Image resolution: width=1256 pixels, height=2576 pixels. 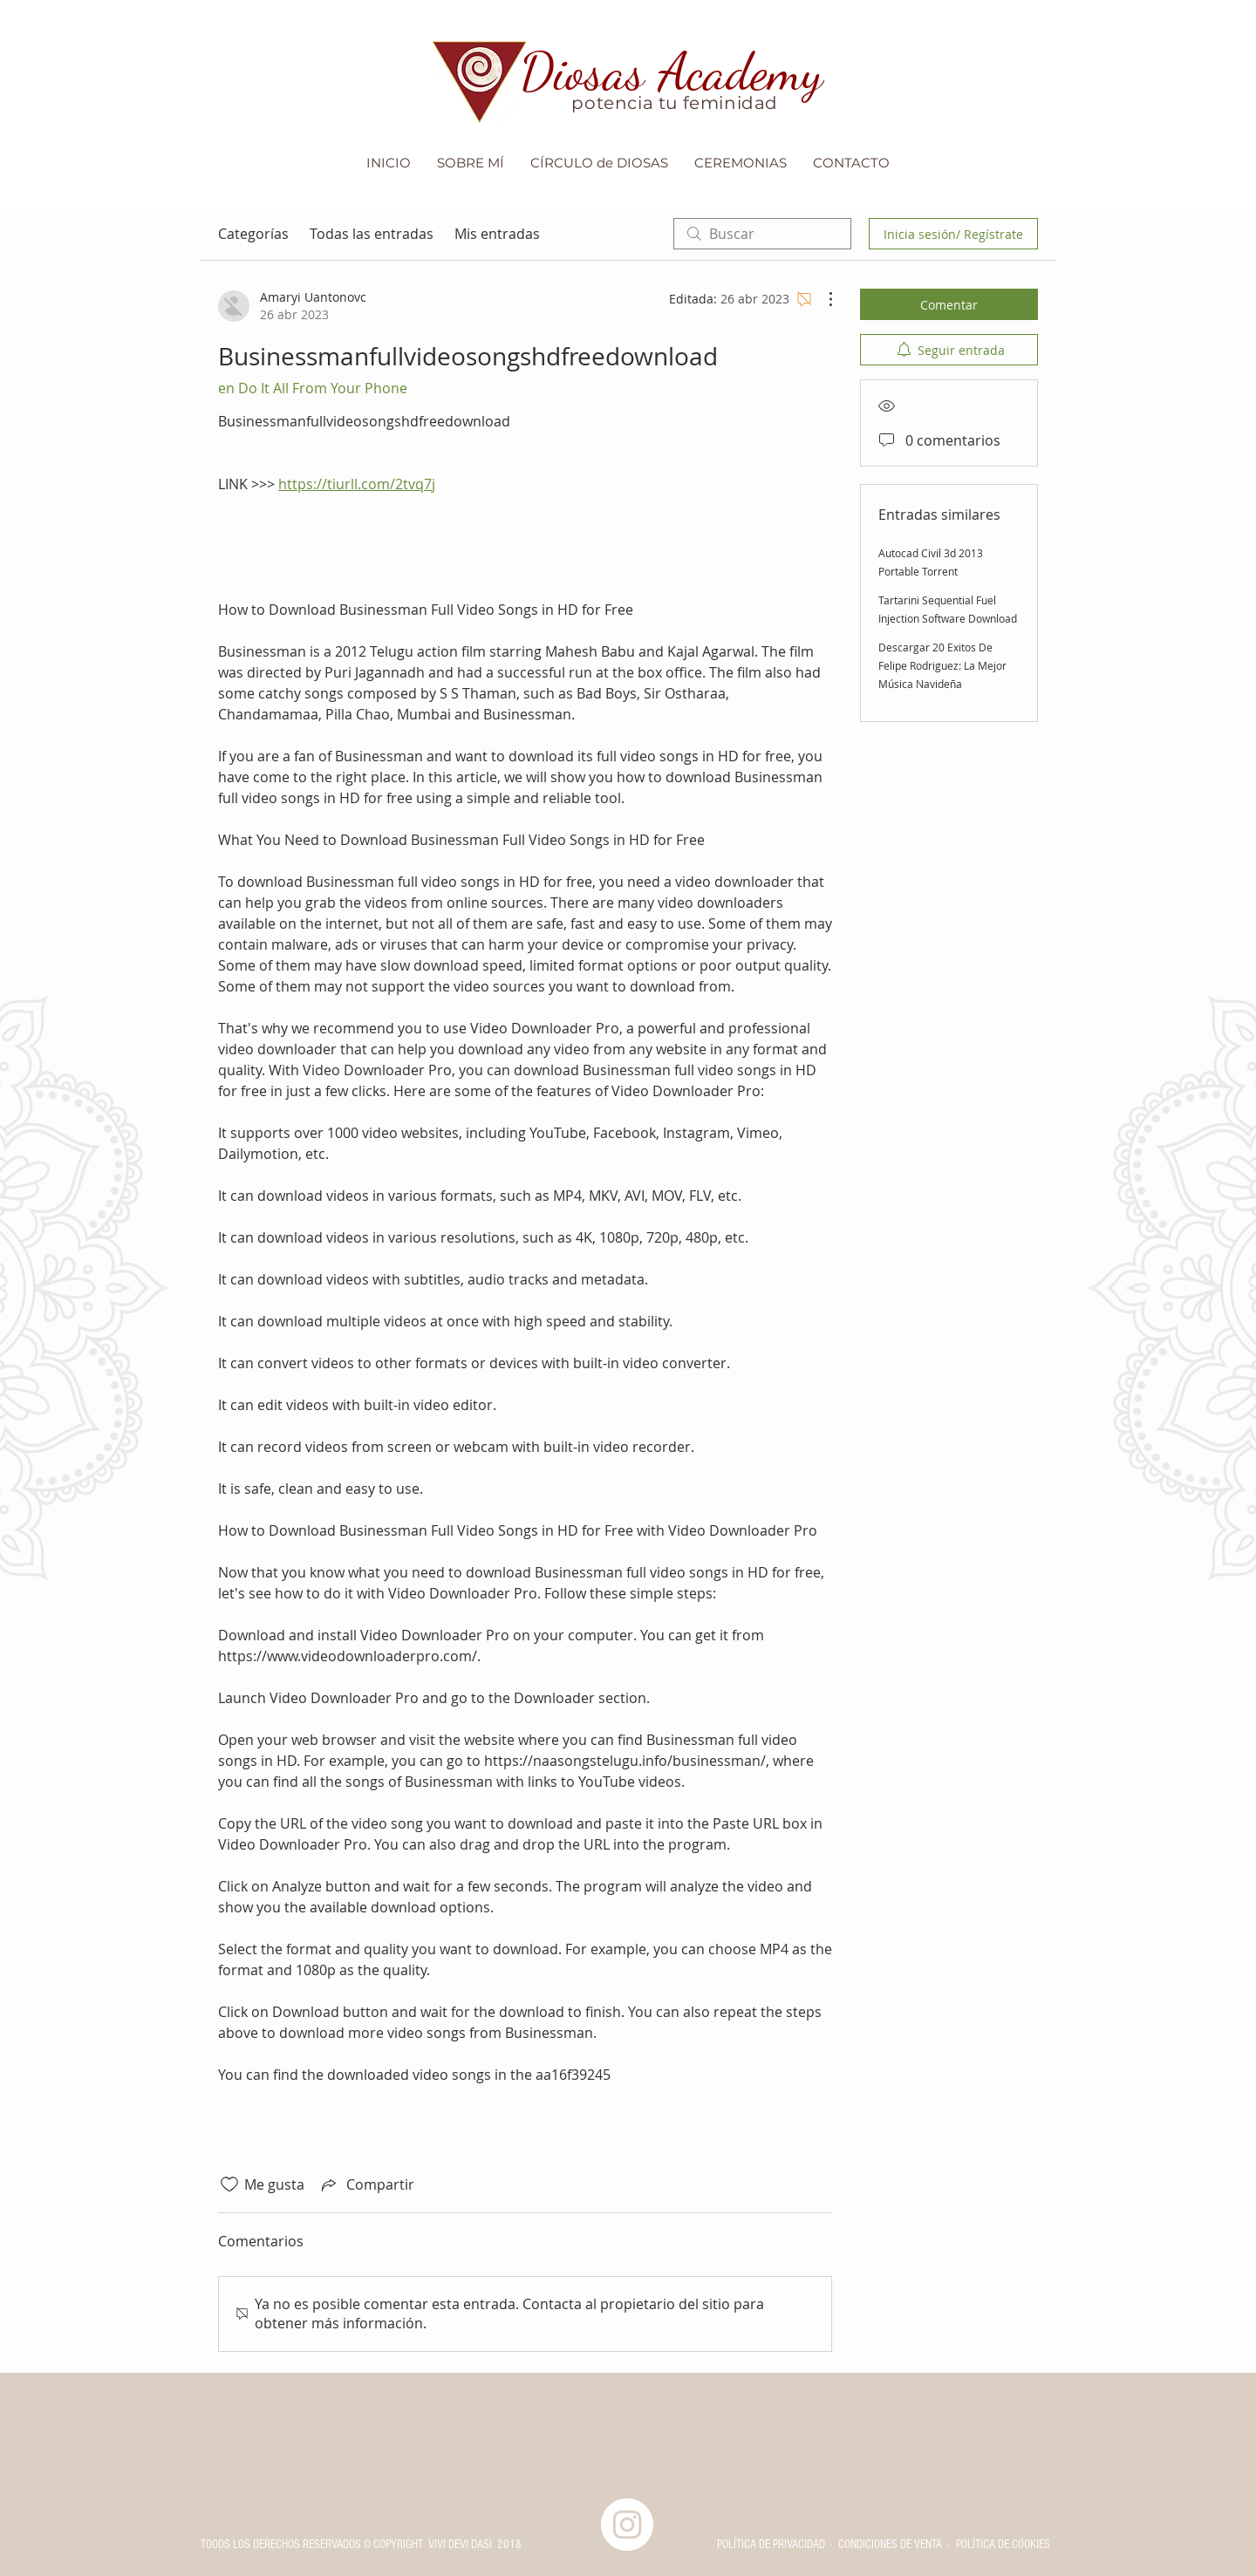 What do you see at coordinates (366, 2184) in the screenshot?
I see `[Share via link]` at bounding box center [366, 2184].